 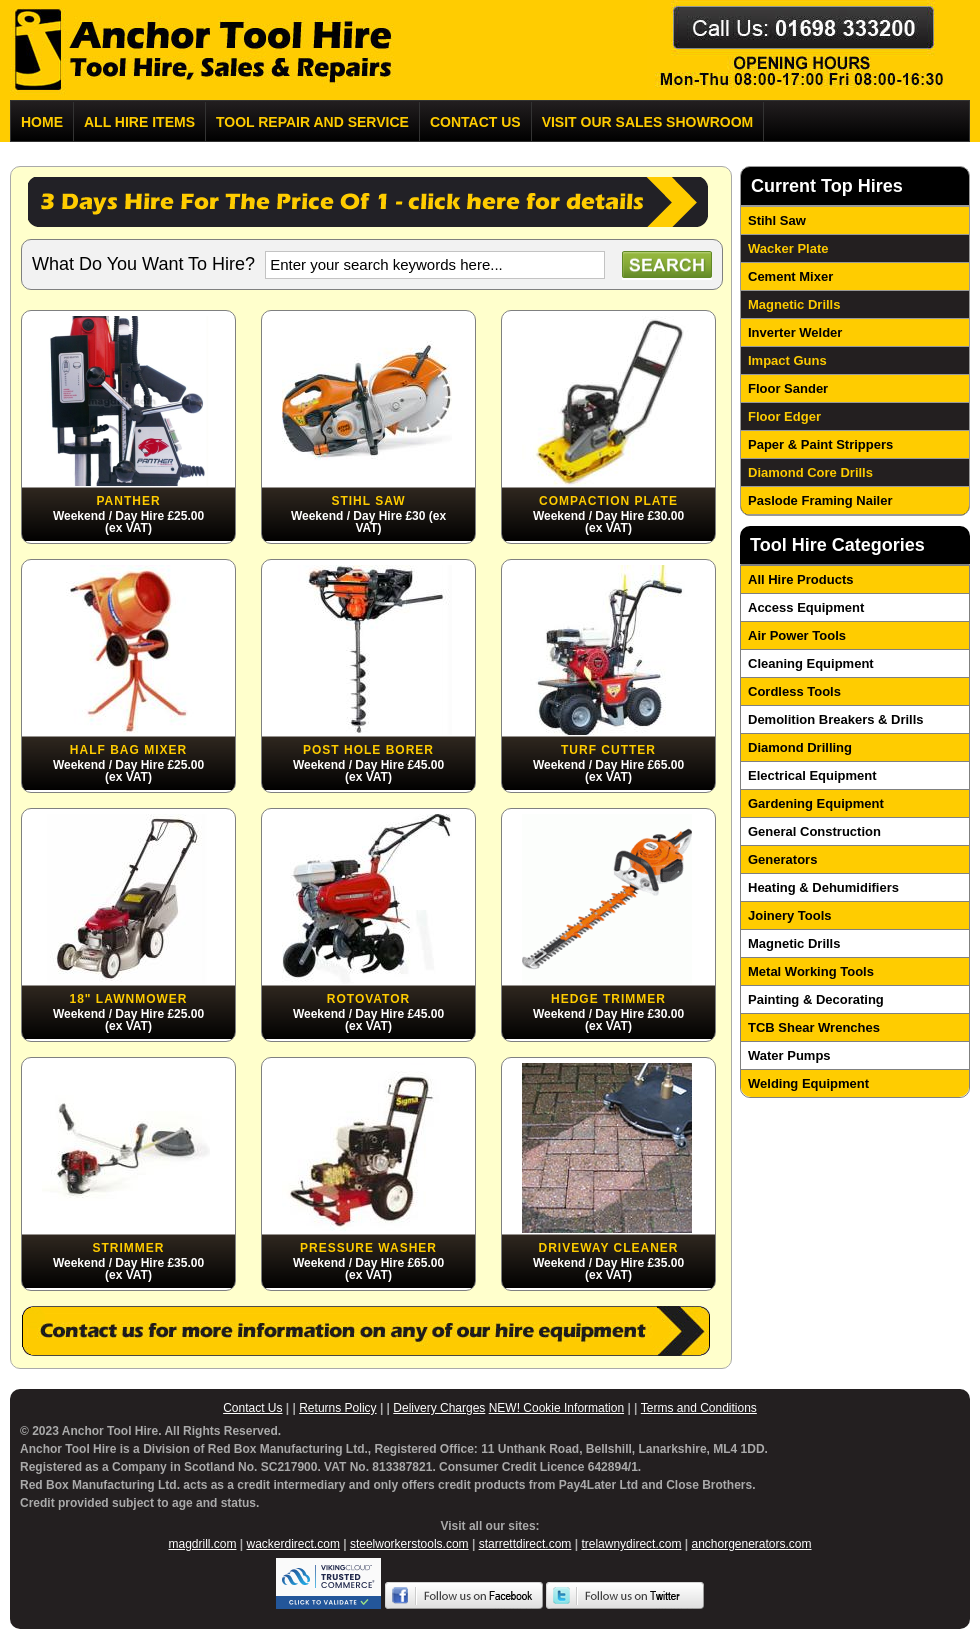 What do you see at coordinates (368, 1248) in the screenshot?
I see `Pressure Washer` at bounding box center [368, 1248].